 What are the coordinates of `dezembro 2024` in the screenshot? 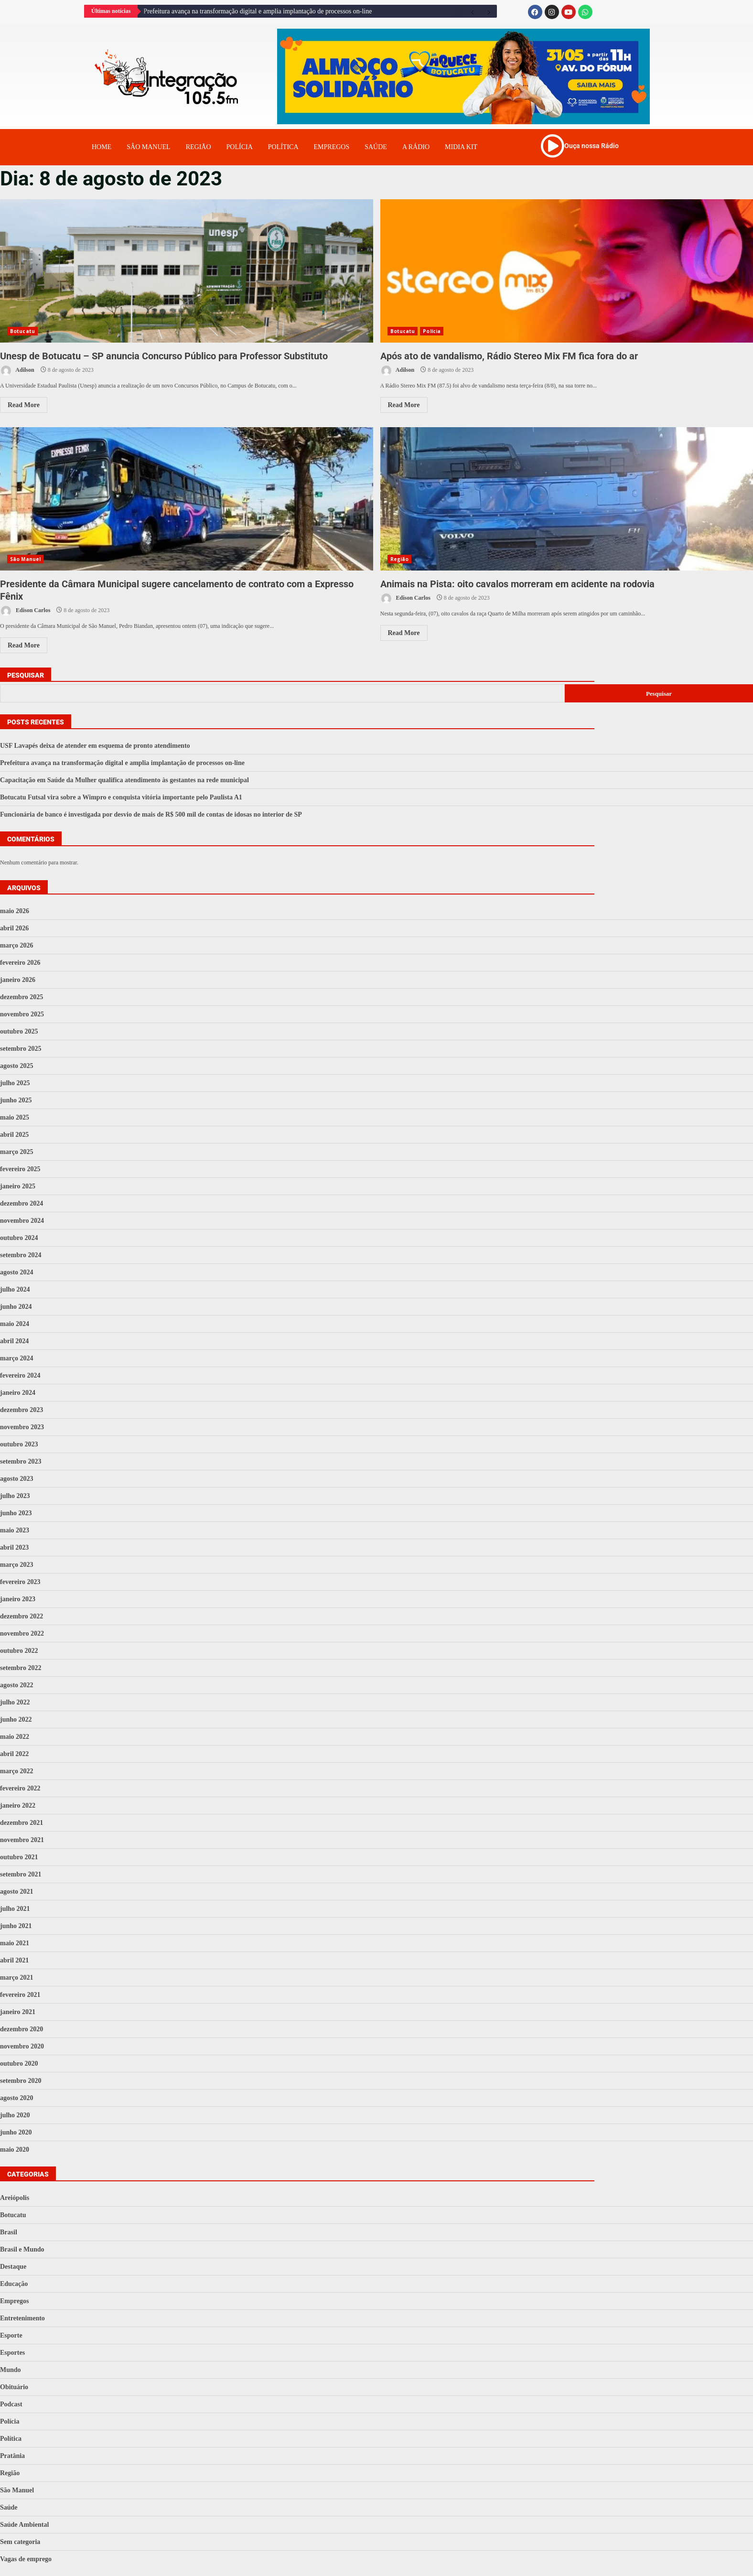 It's located at (21, 1203).